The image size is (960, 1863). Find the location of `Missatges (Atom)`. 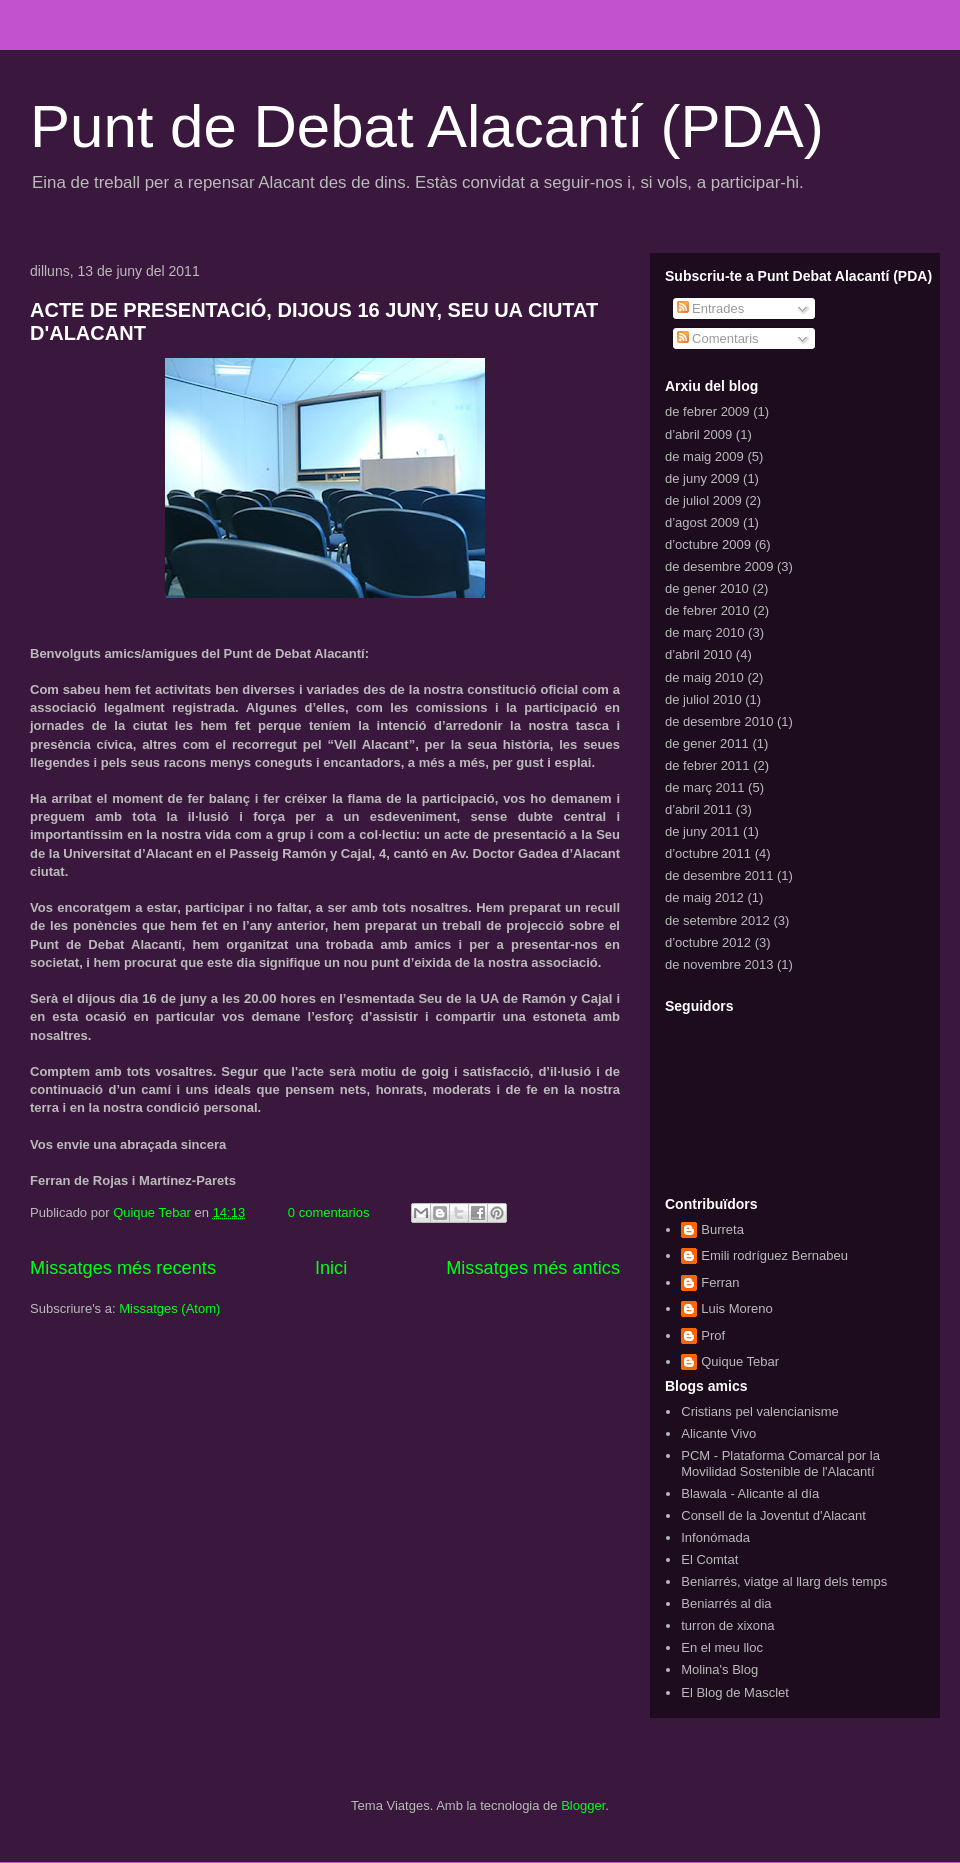

Missatges (Atom) is located at coordinates (169, 1308).